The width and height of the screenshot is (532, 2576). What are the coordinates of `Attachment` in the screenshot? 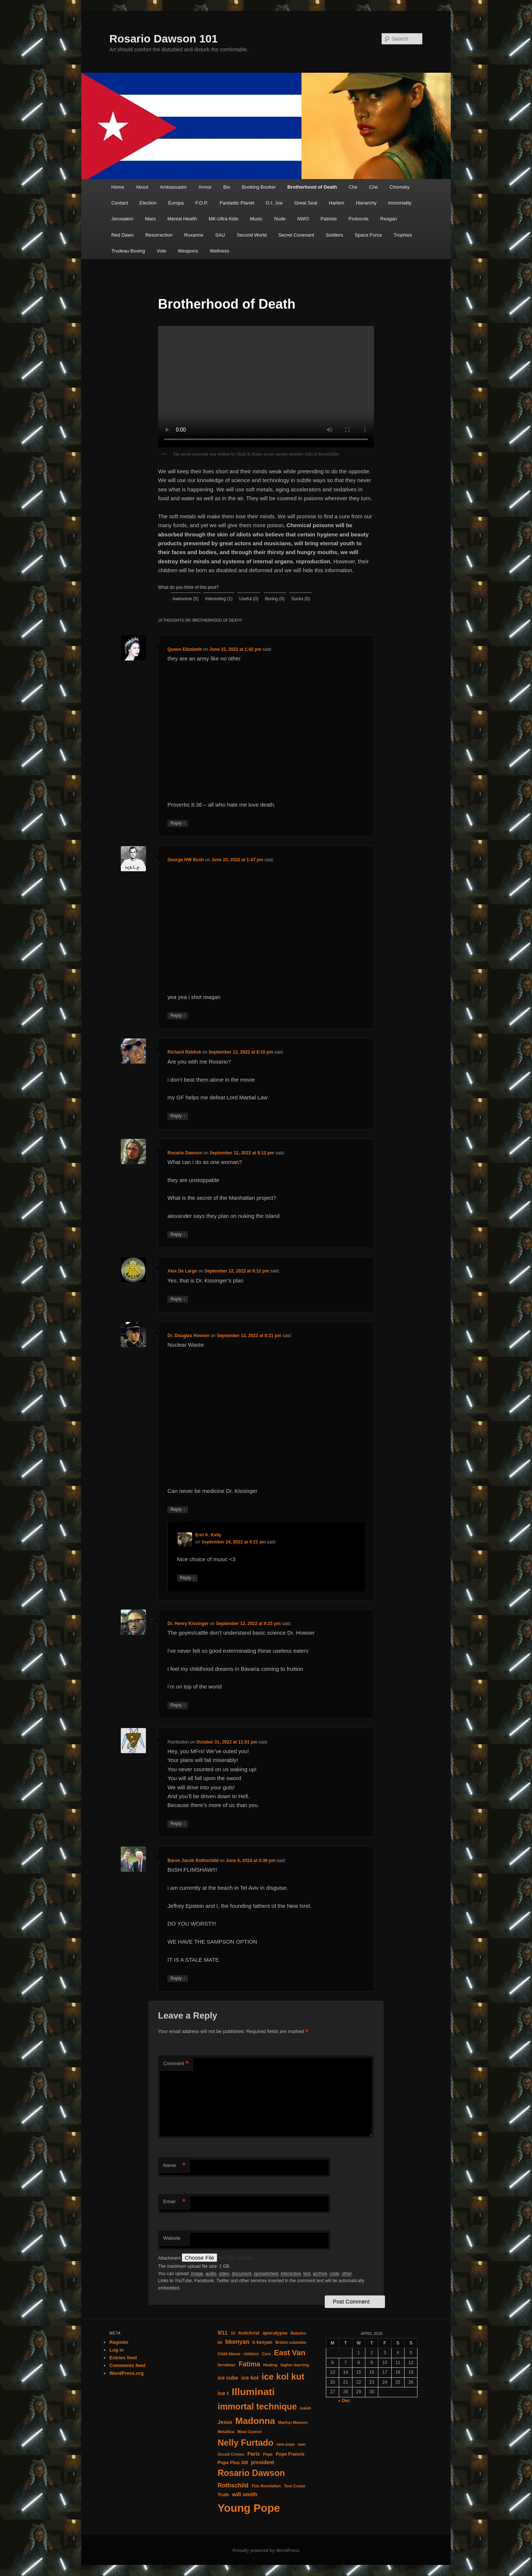 It's located at (170, 2258).